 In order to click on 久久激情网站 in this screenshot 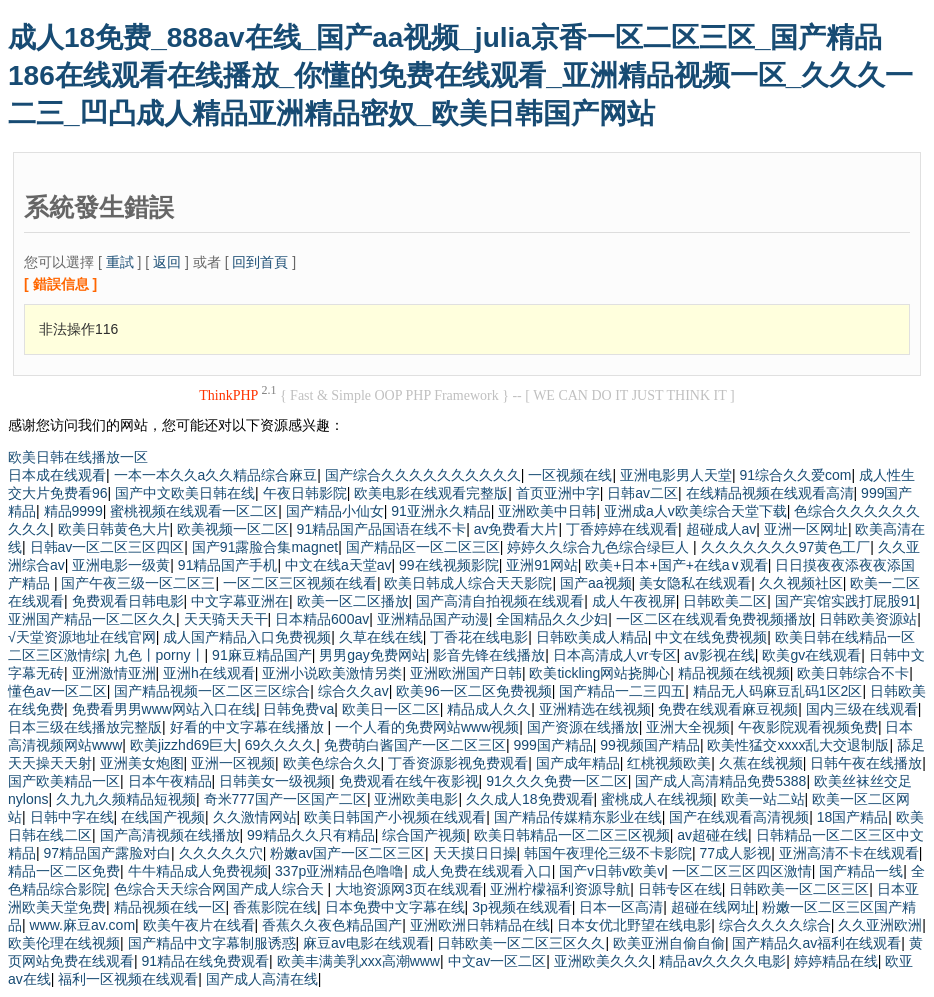, I will do `click(255, 817)`.